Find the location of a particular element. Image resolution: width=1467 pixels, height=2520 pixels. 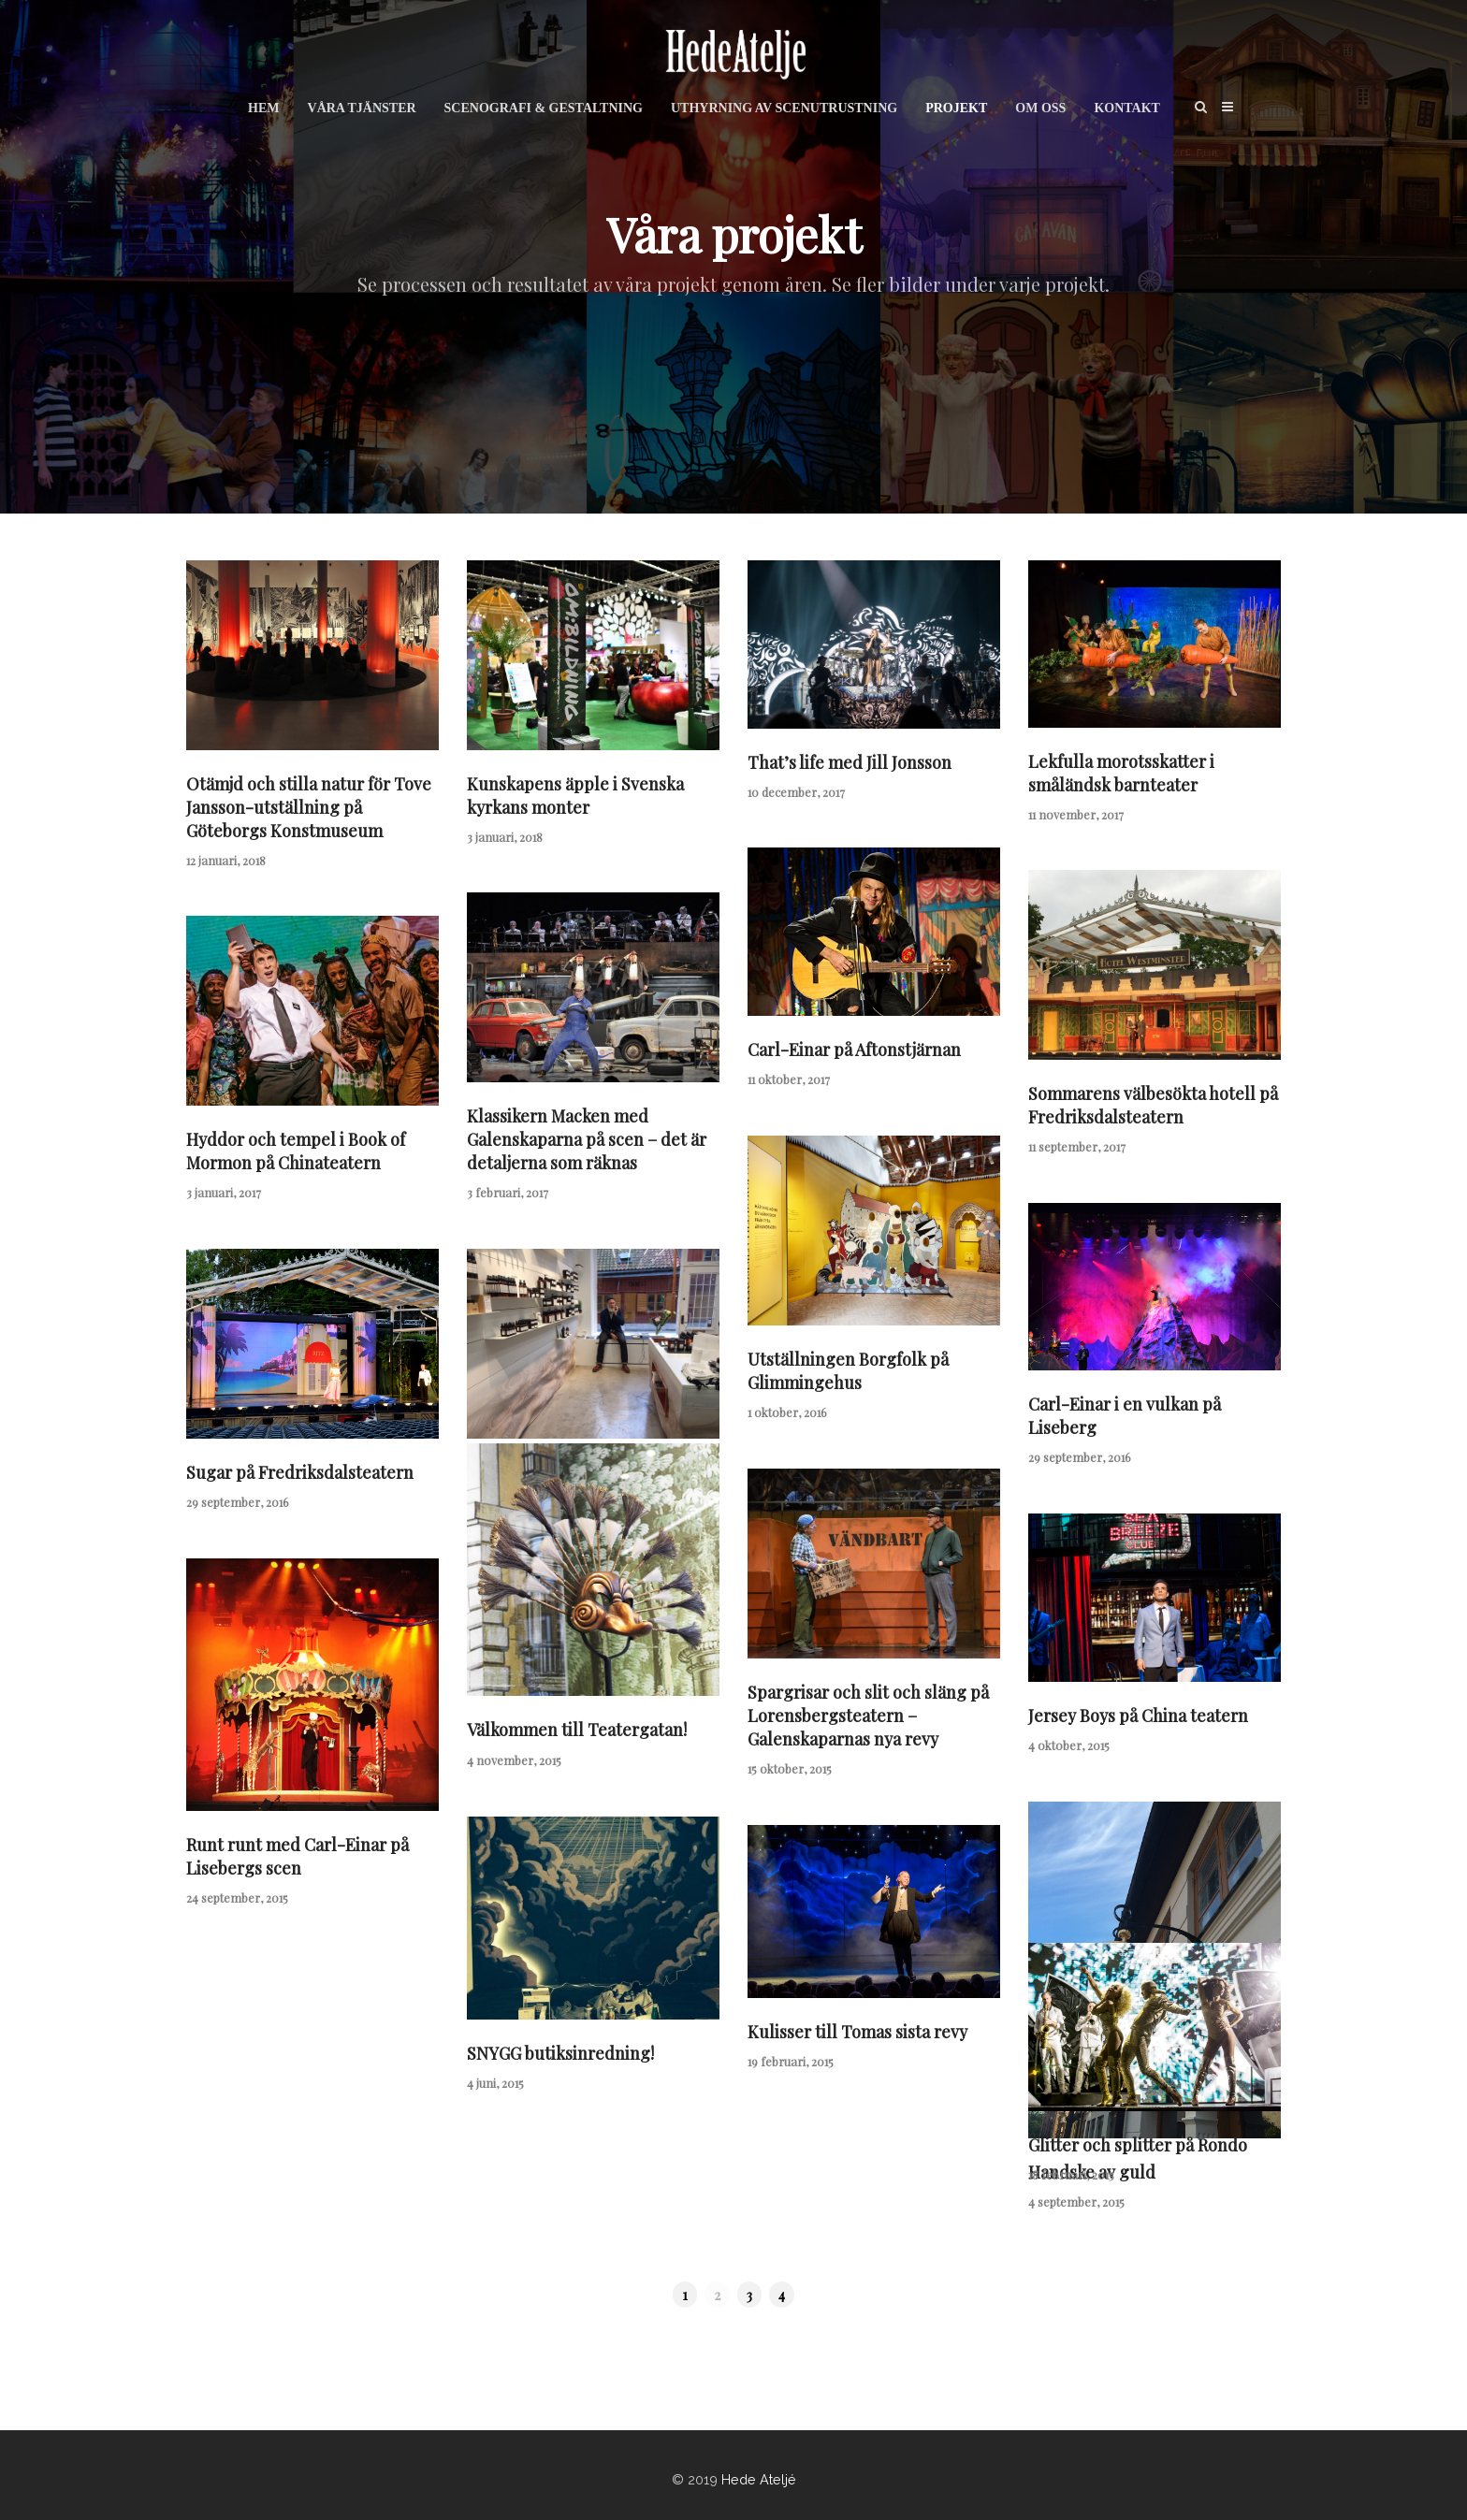

Lekfulla morotsskatter i småländsk barnteater is located at coordinates (1121, 773).